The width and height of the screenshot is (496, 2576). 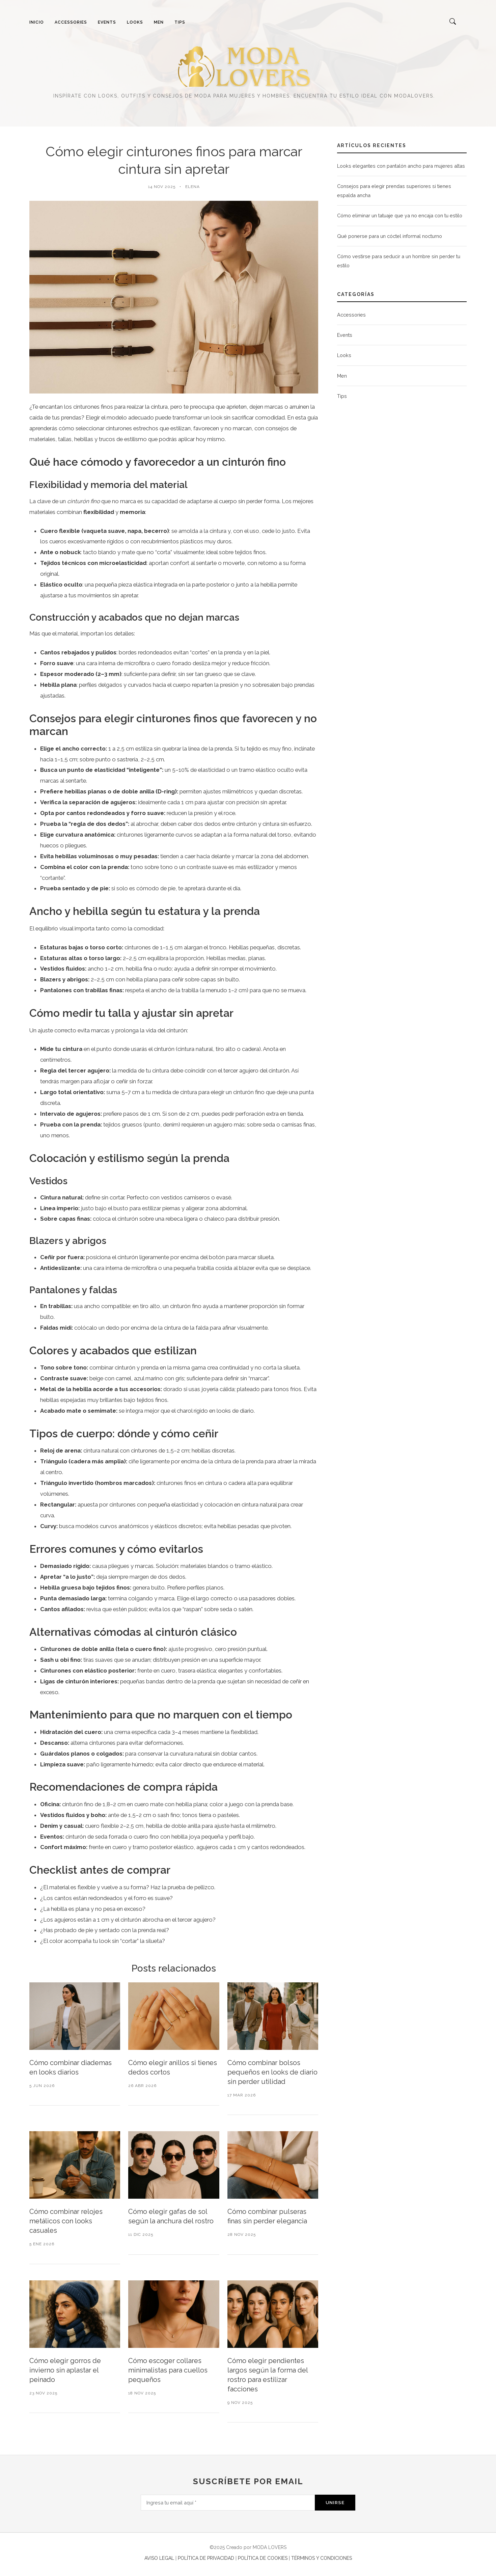 I want to click on AVISO LEGAL, so click(x=159, y=2558).